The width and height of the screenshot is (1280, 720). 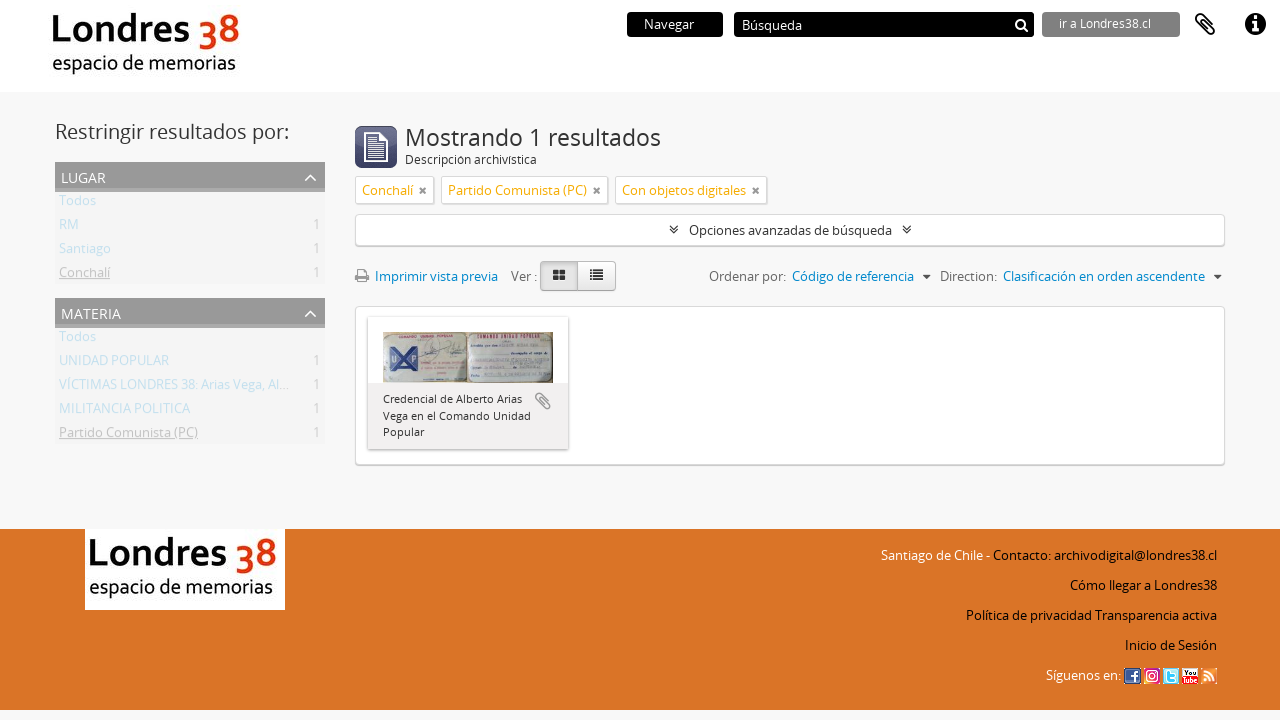 I want to click on Política de privacidad, so click(x=1029, y=615).